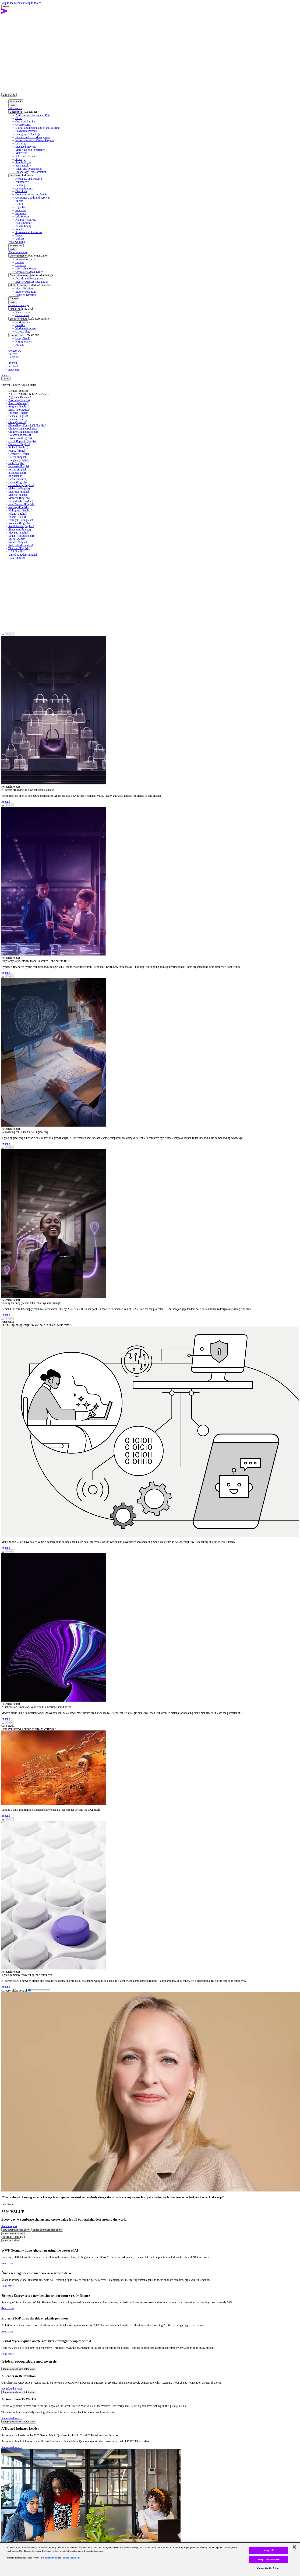 The height and width of the screenshot is (2576, 300). I want to click on Sweden (English) [menuitem], so click(18, 542).